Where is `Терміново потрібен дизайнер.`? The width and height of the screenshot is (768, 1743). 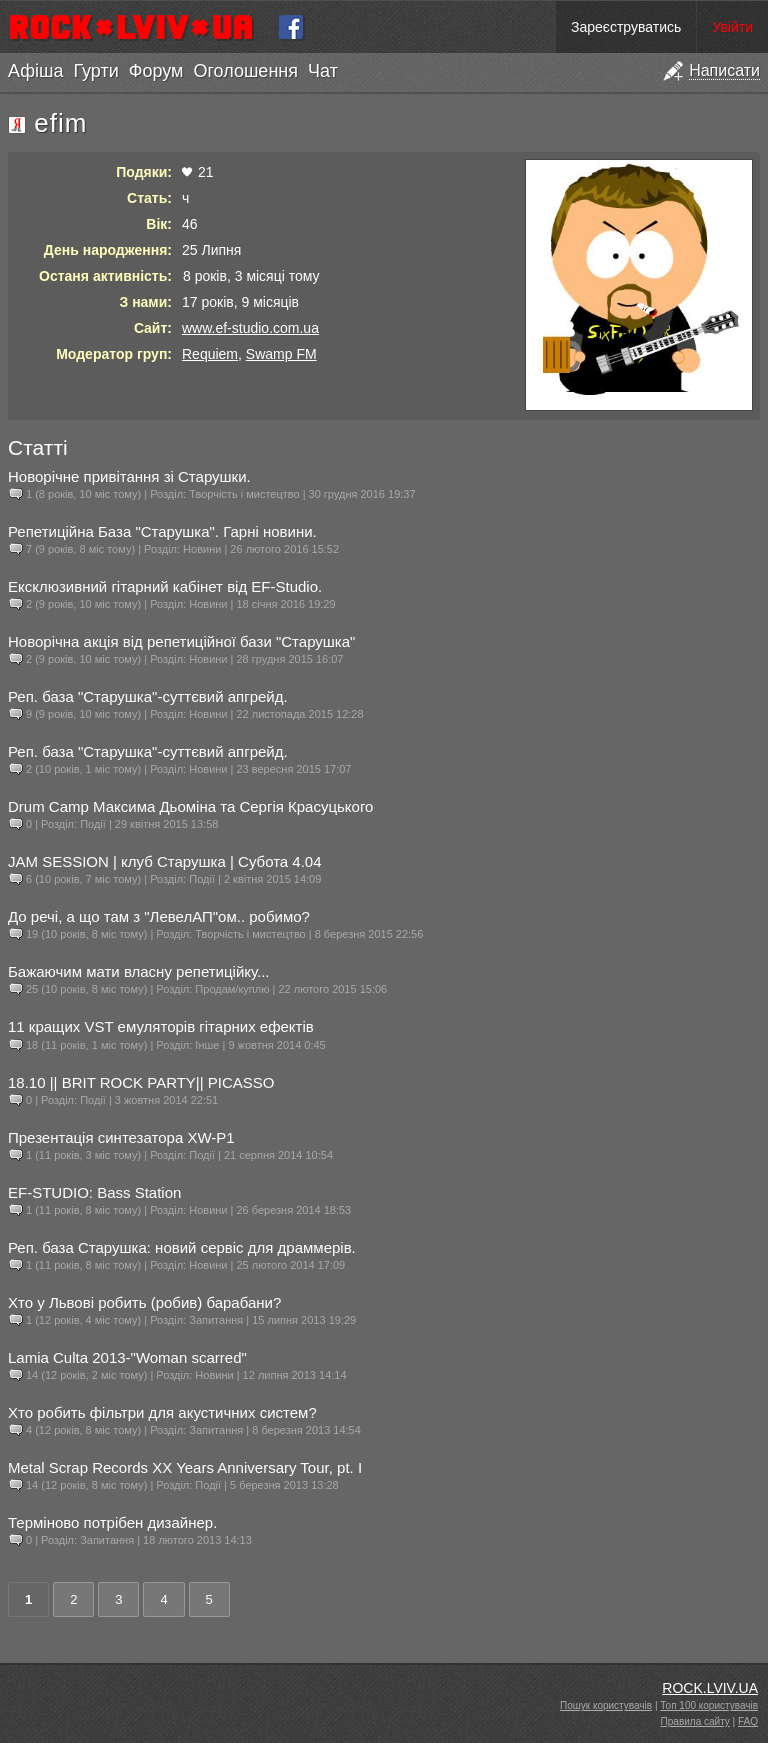
Терміново потрібен дизайнер. is located at coordinates (112, 1522).